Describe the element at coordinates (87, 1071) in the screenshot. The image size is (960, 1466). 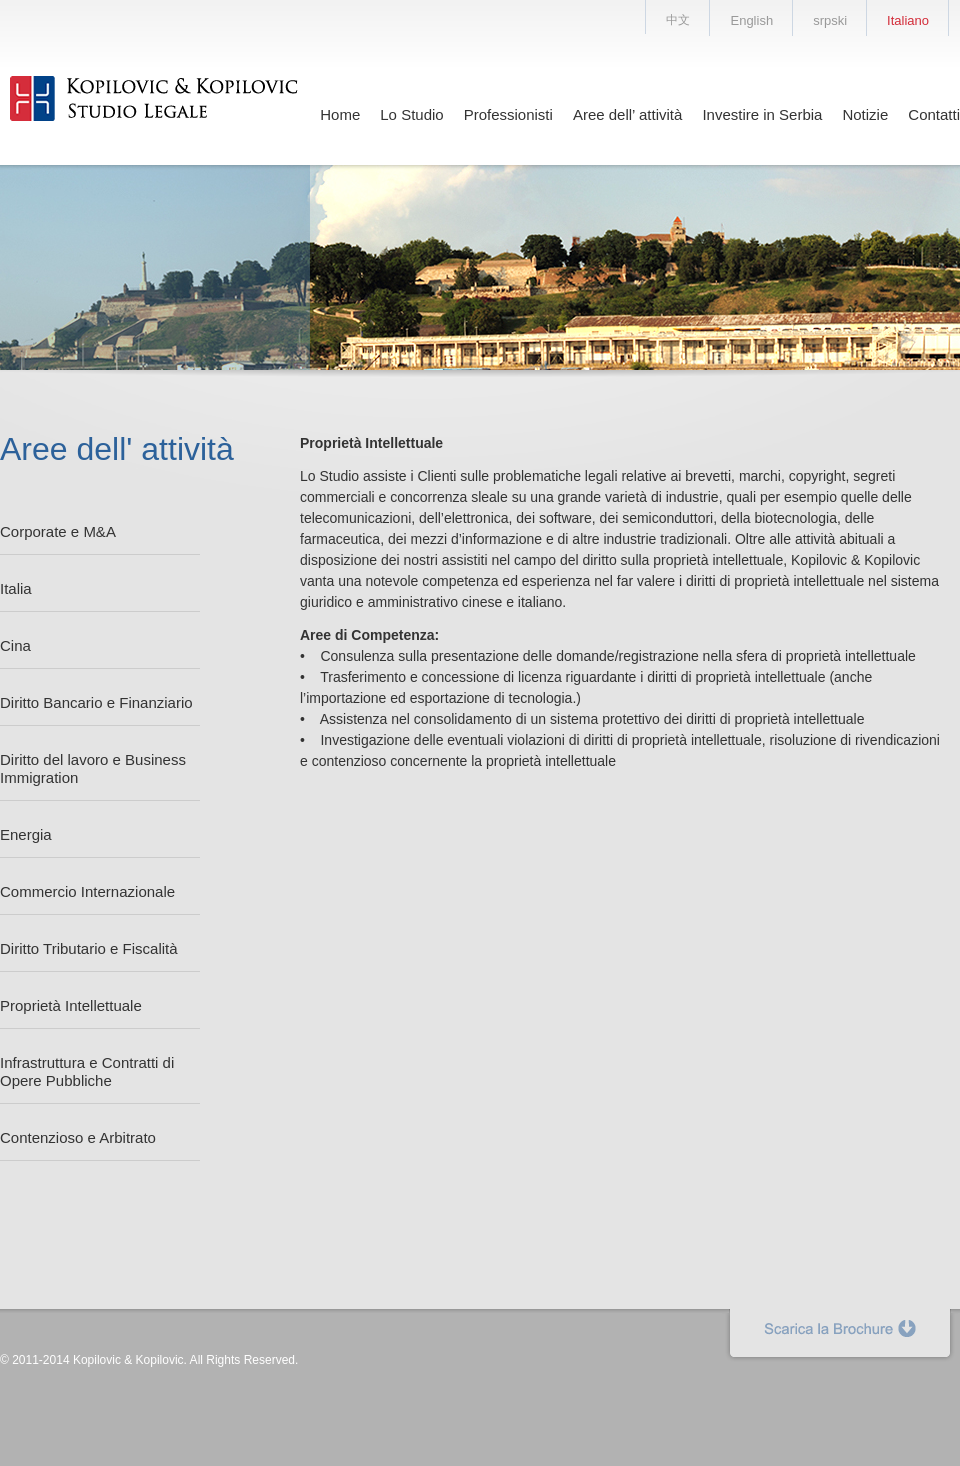
I see `Infrastruttura e Contratti di Opere Pubbliche` at that location.